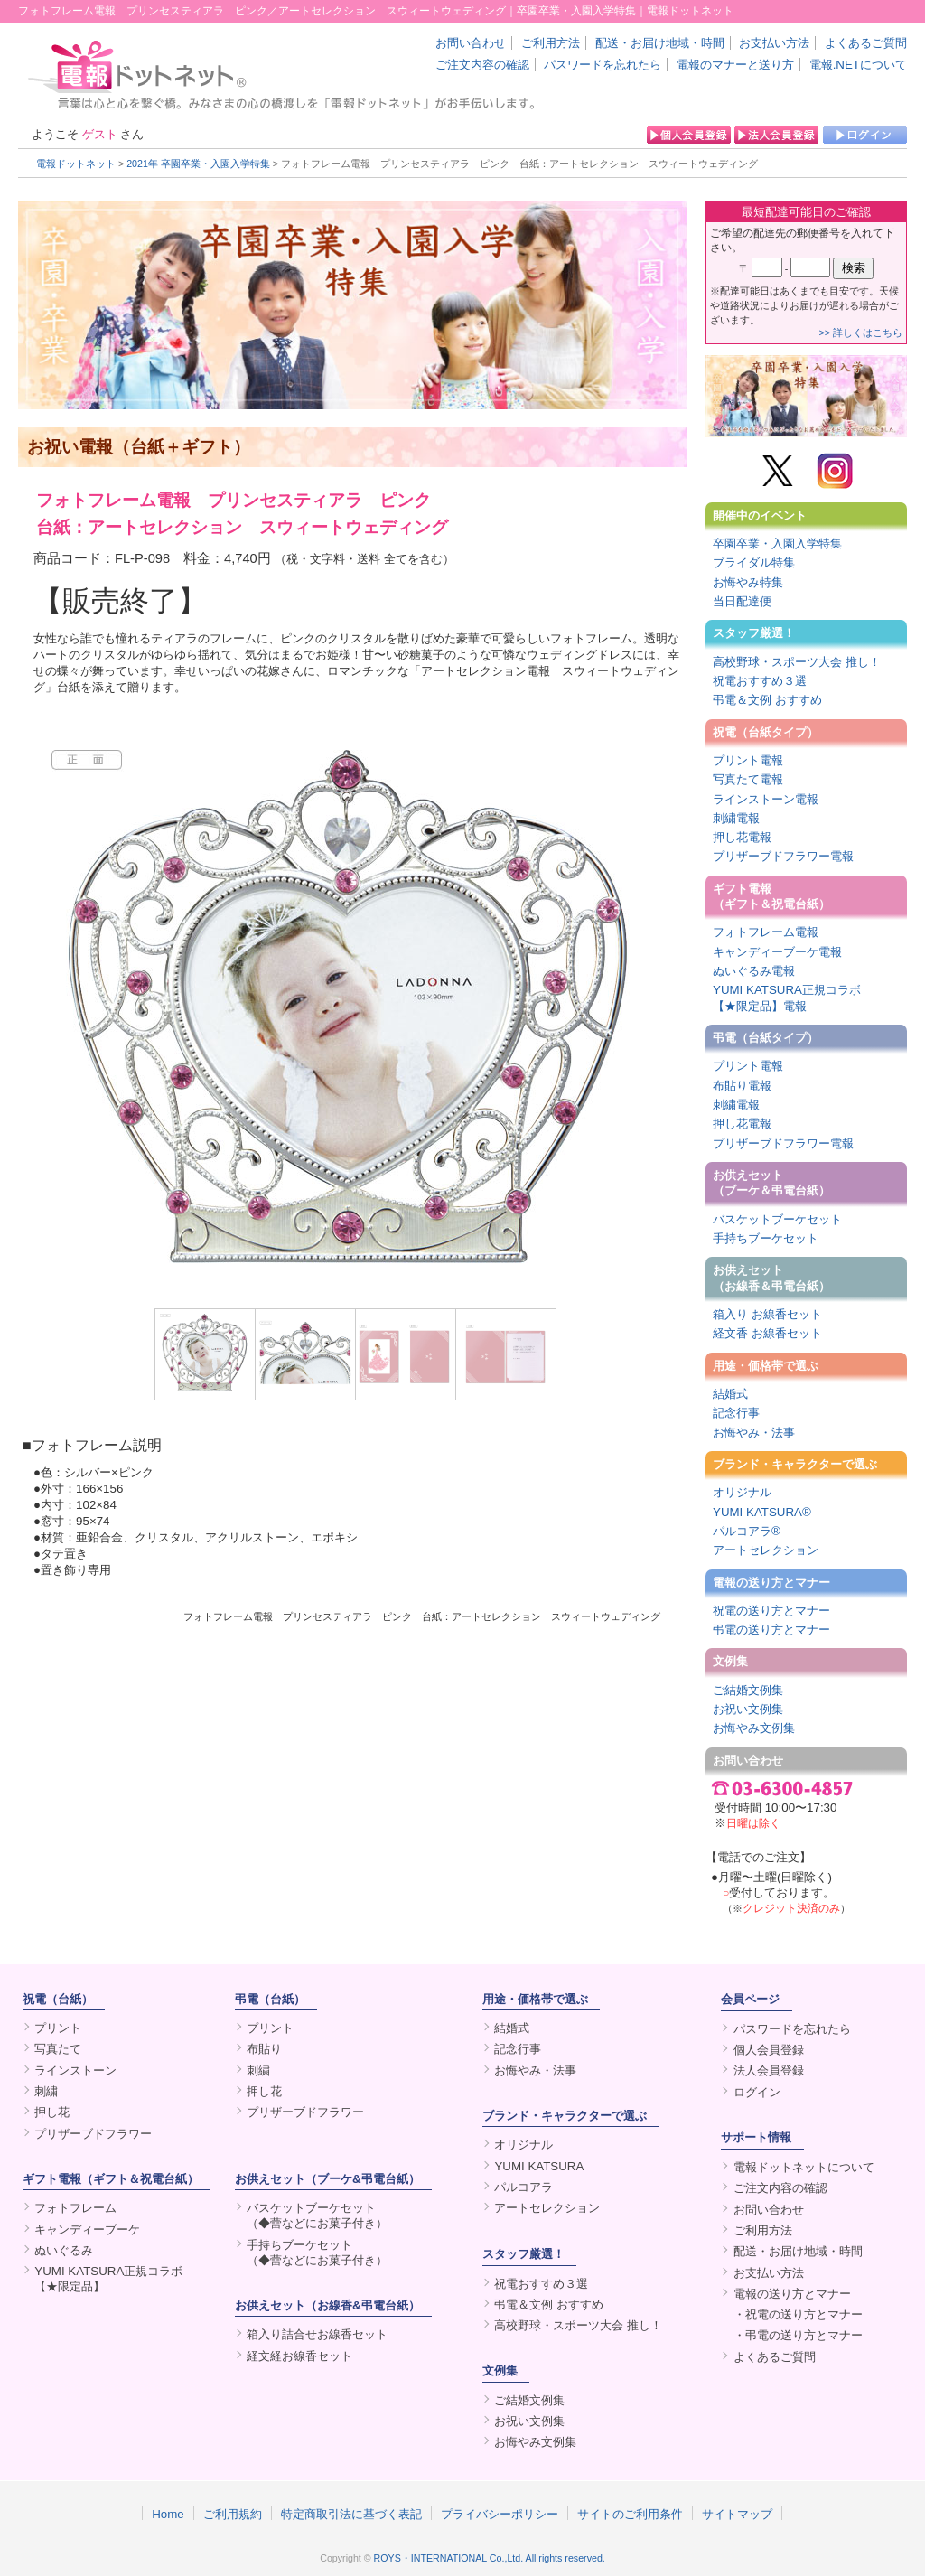 Image resolution: width=925 pixels, height=2576 pixels. I want to click on プリザーブドフラワー, so click(93, 2133).